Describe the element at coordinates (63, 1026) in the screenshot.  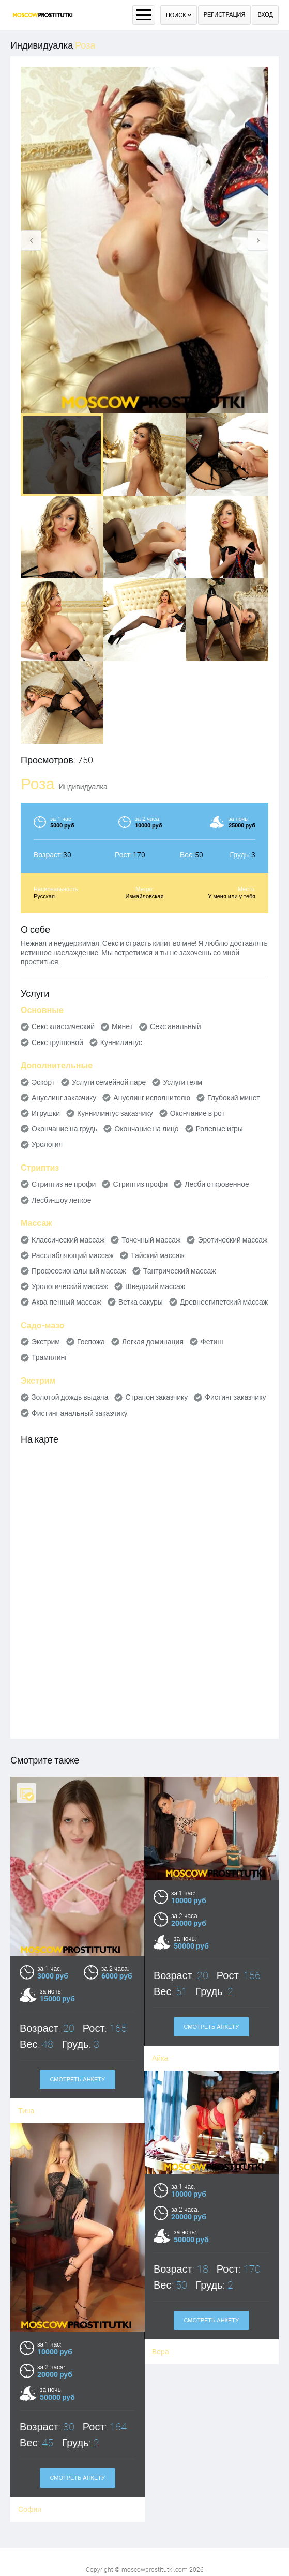
I see `Секс классический` at that location.